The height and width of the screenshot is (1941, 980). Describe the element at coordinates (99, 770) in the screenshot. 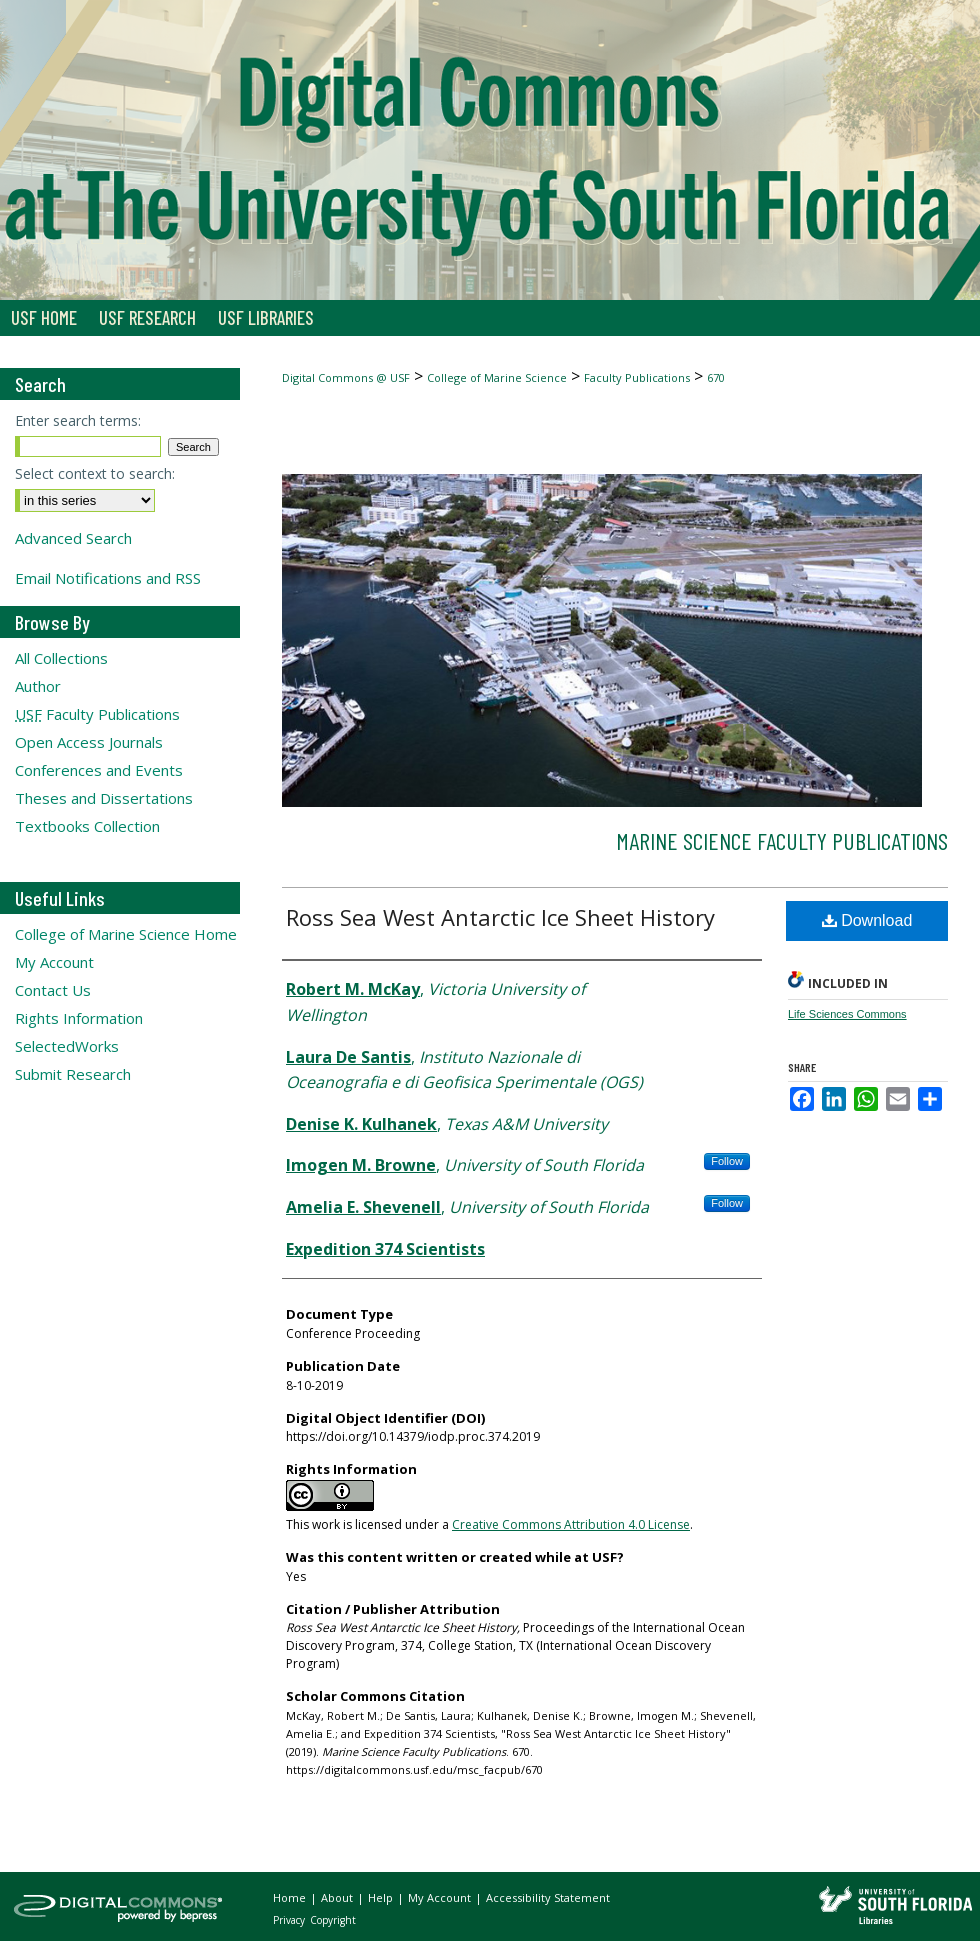

I see `Conferences and Events` at that location.